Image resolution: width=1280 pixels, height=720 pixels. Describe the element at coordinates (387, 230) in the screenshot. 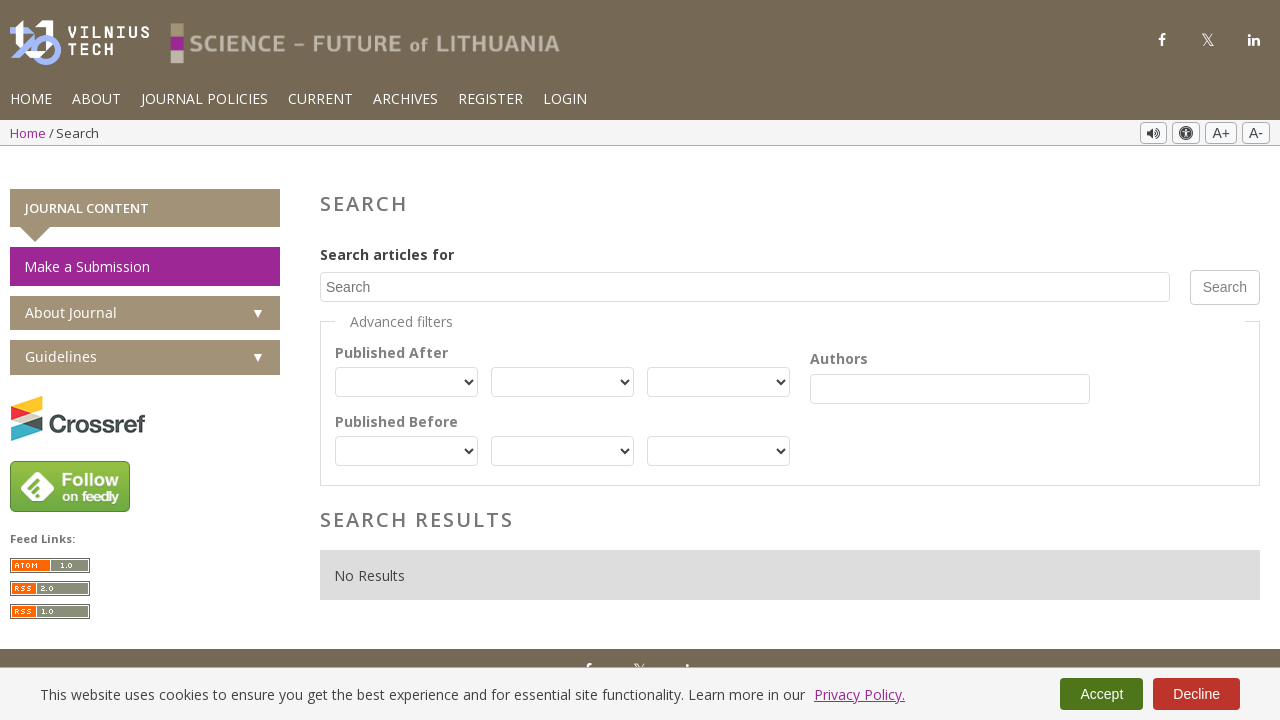

I see `Search articles for` at that location.